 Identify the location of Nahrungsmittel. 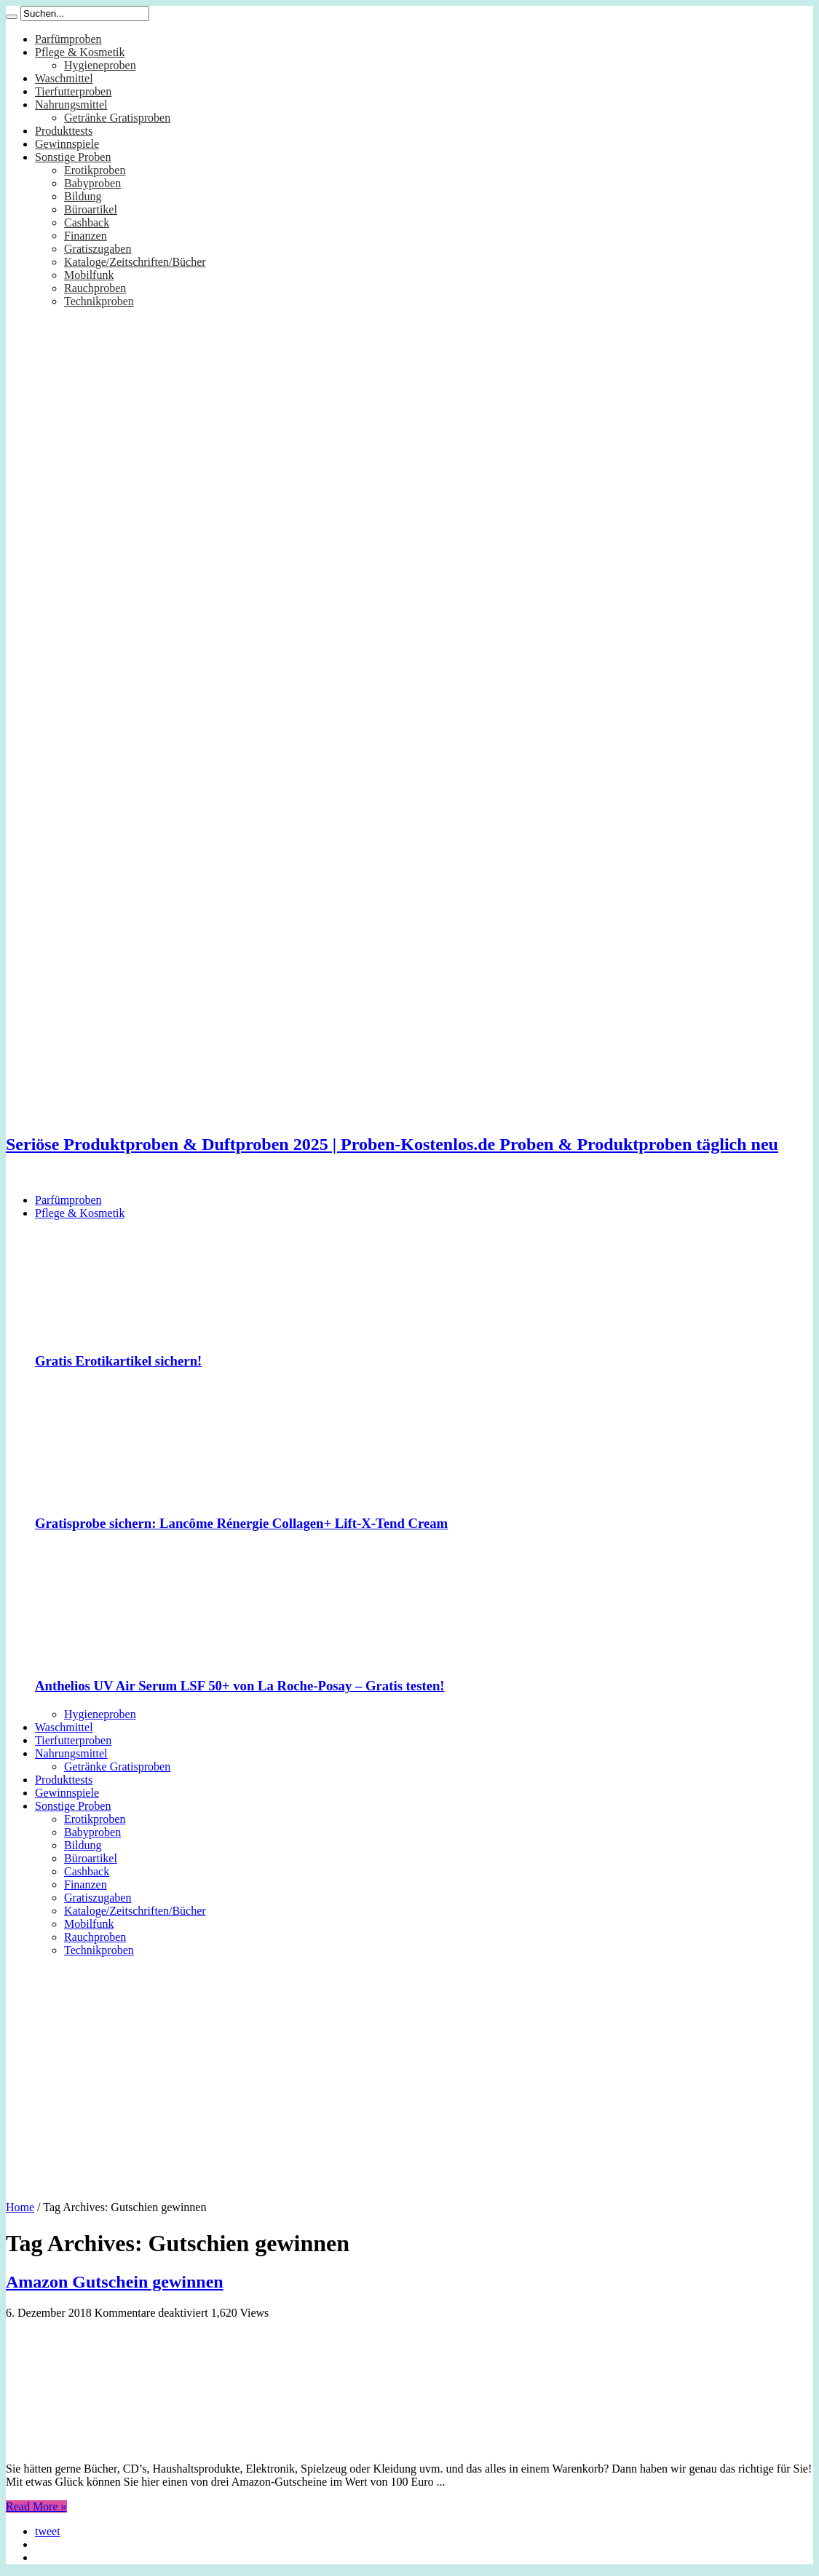
(71, 104).